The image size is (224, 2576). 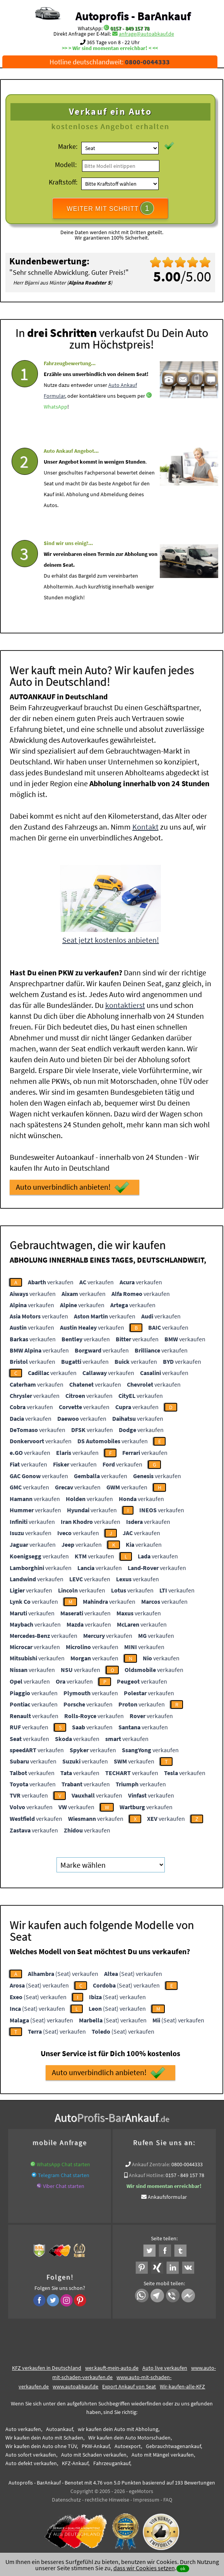 What do you see at coordinates (66, 2499) in the screenshot?
I see `Datenschutz` at bounding box center [66, 2499].